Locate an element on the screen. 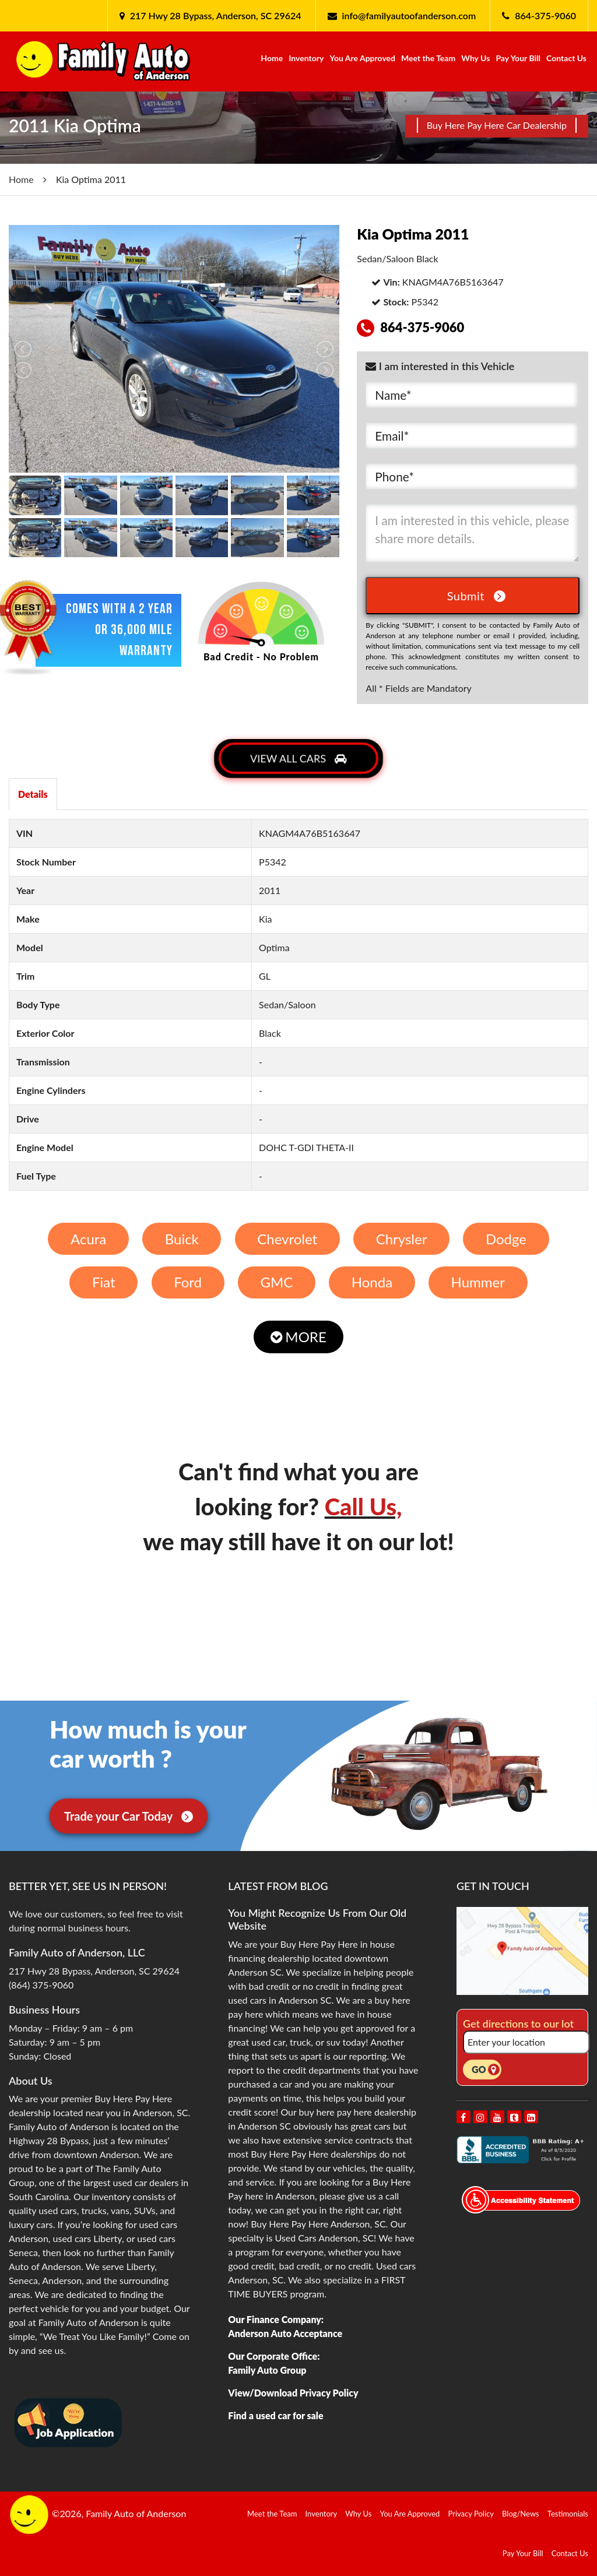 This screenshot has height=2576, width=597. Pay Your Bill is located at coordinates (518, 58).